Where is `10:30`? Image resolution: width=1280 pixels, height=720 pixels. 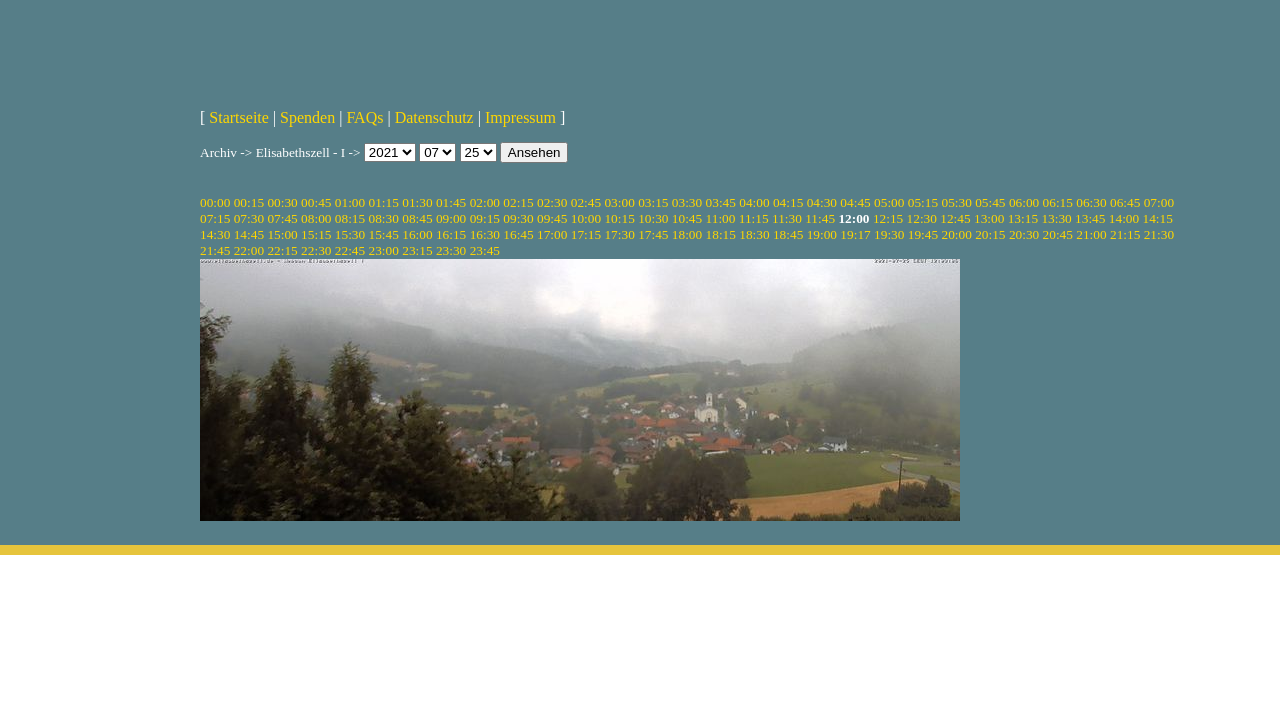 10:30 is located at coordinates (653, 218).